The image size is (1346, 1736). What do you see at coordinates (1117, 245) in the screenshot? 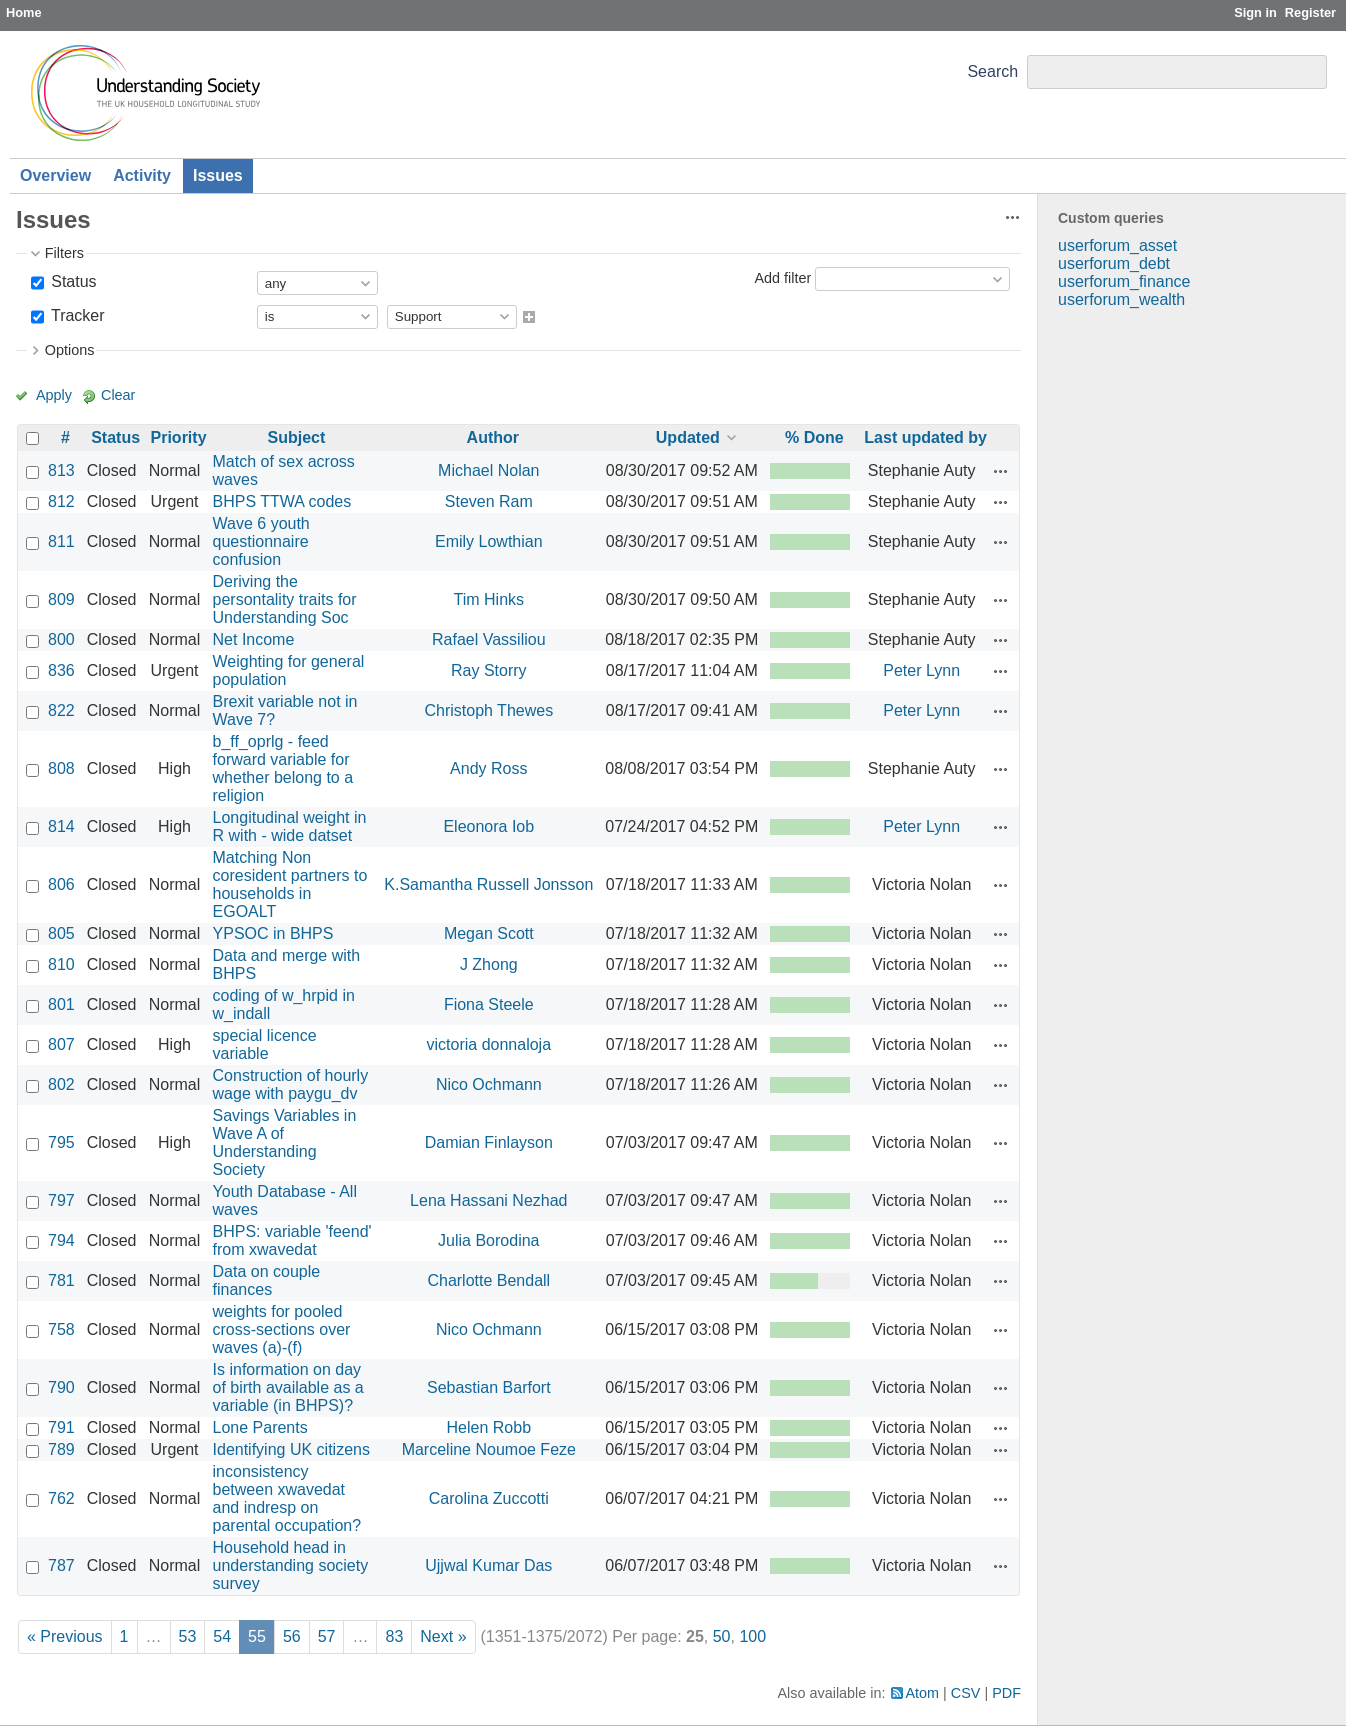
I see `userforum_asset` at bounding box center [1117, 245].